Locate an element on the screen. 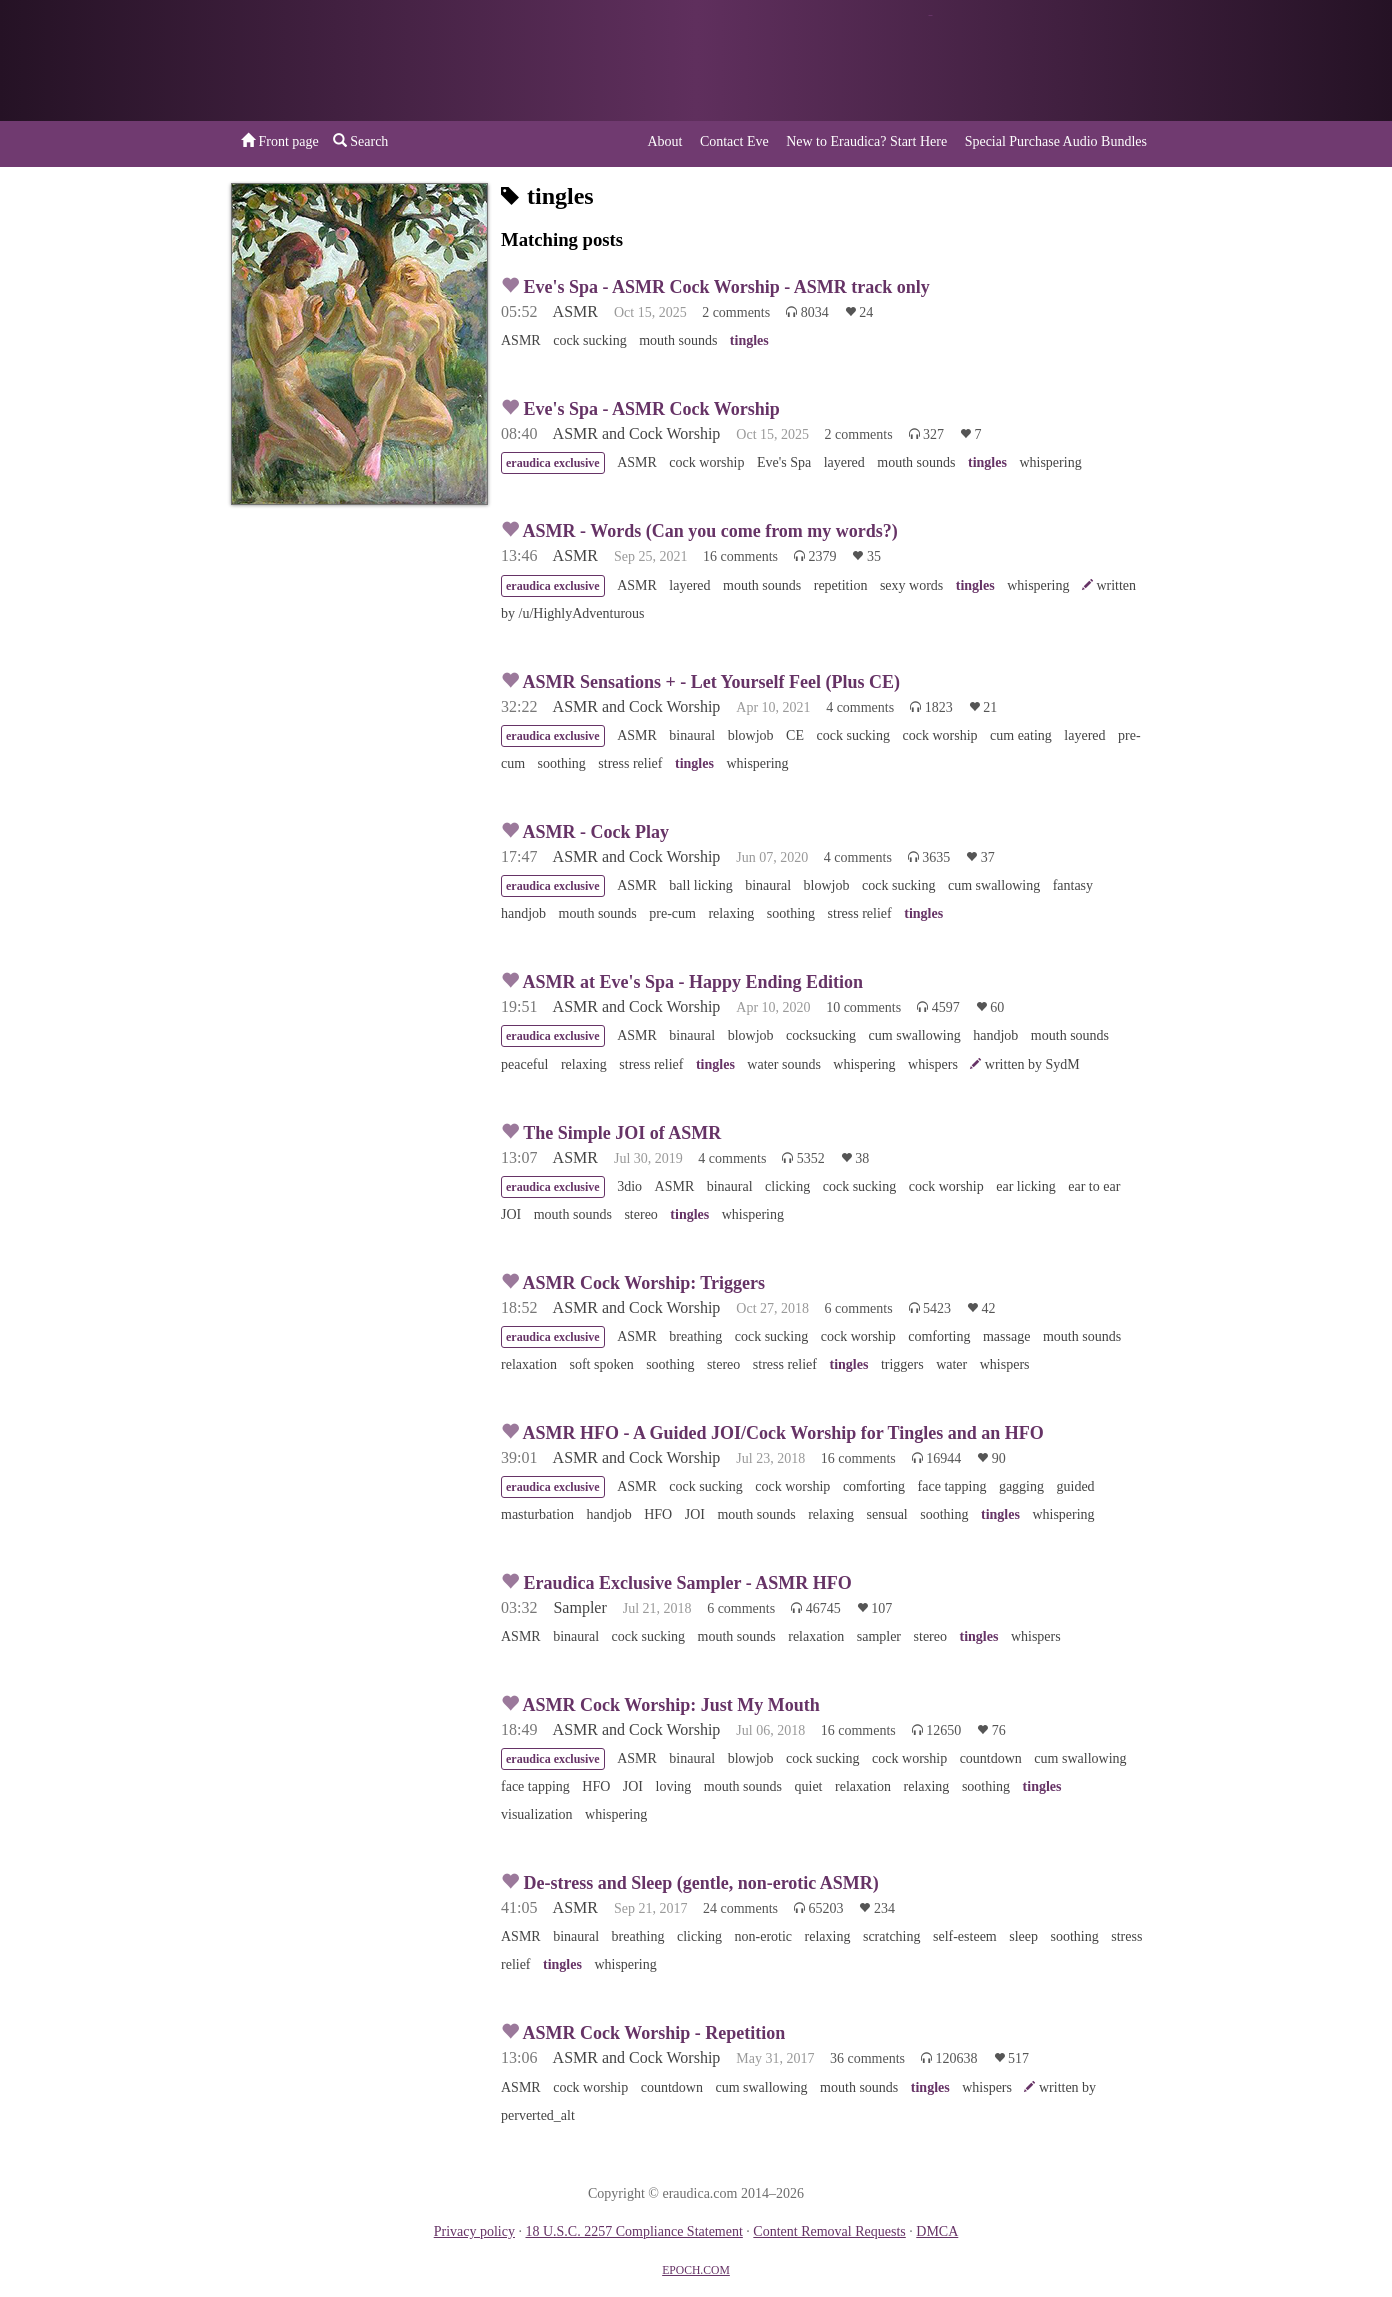 The height and width of the screenshot is (2297, 1392). EPOCH.COM is located at coordinates (696, 2270).